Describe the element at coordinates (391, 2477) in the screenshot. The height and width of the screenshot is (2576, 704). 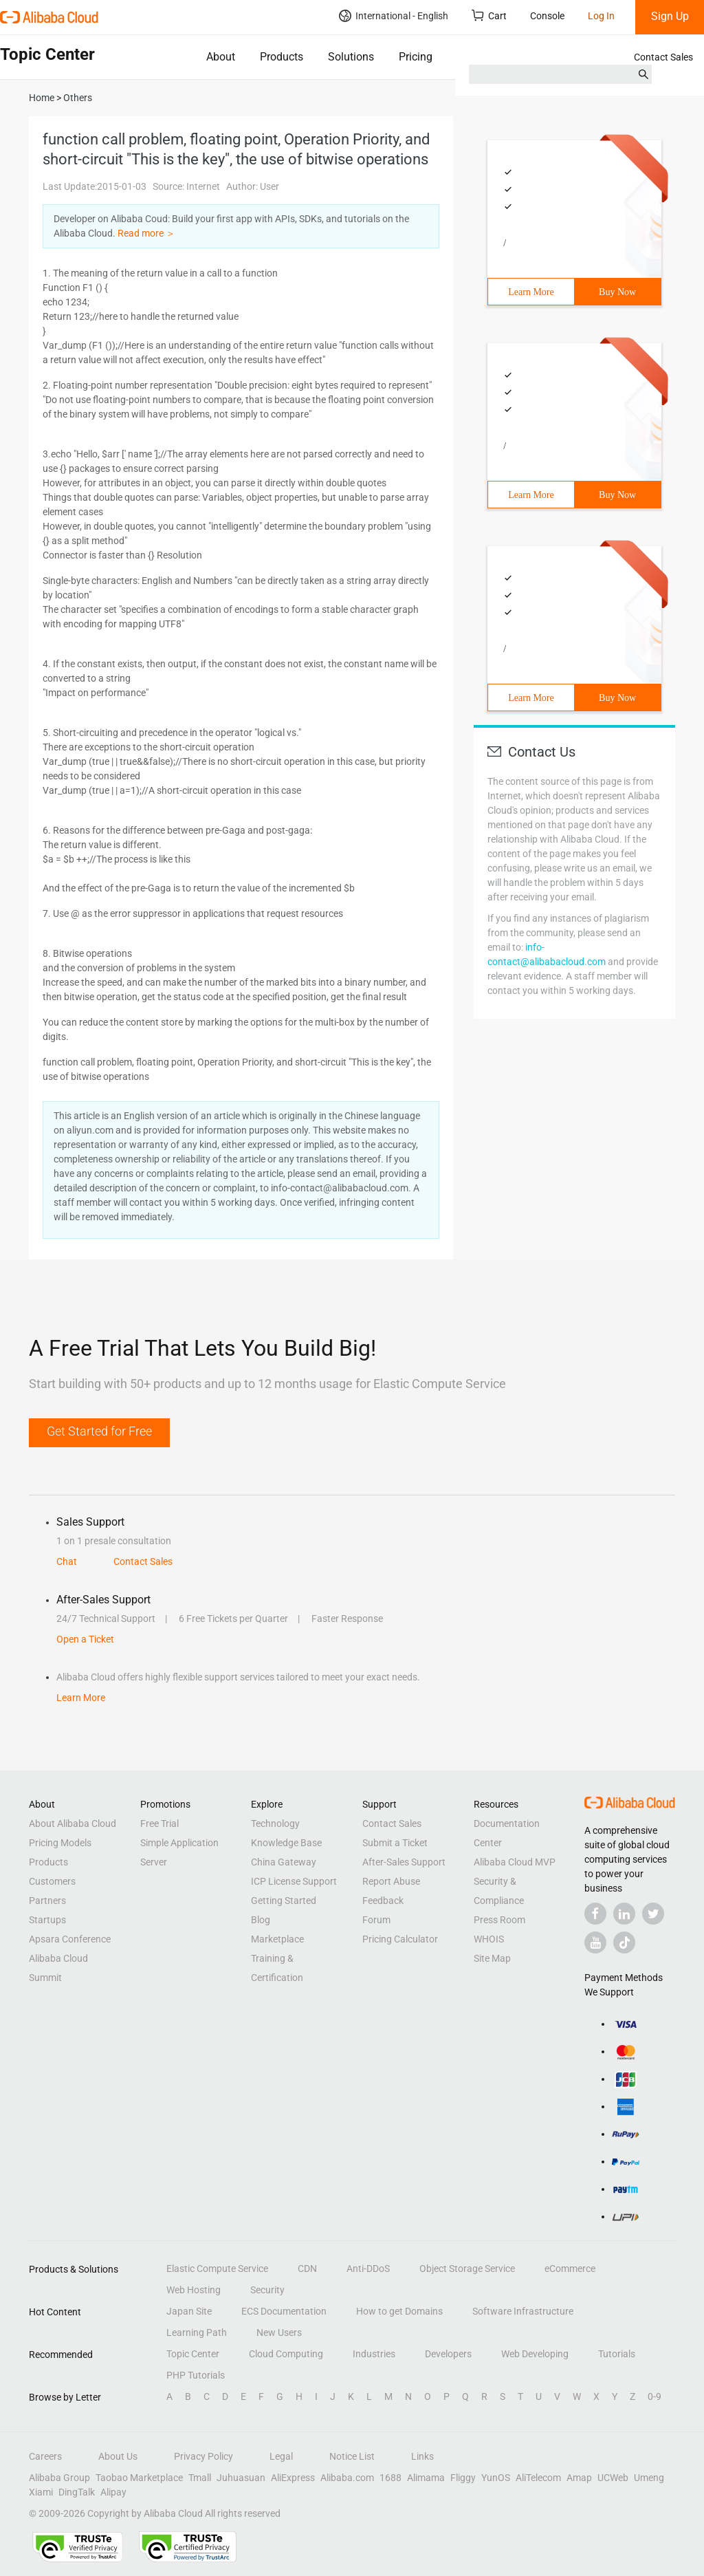
I see `1688` at that location.